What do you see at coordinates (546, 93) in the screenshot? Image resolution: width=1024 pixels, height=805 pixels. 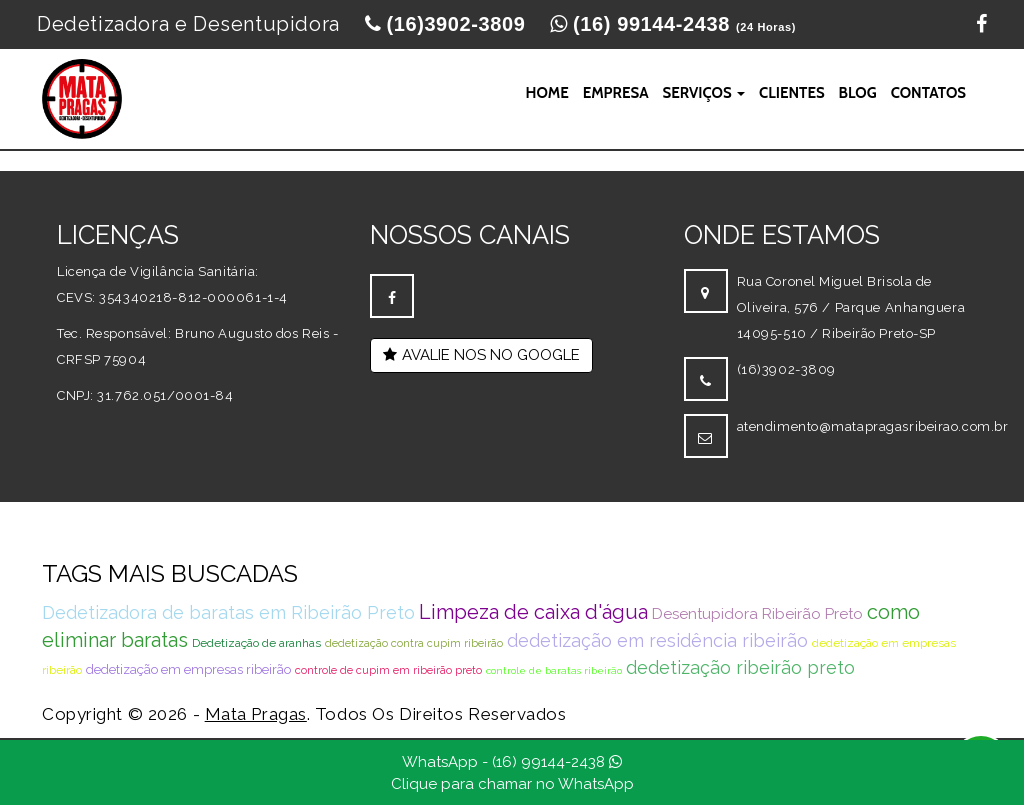 I see `Home` at bounding box center [546, 93].